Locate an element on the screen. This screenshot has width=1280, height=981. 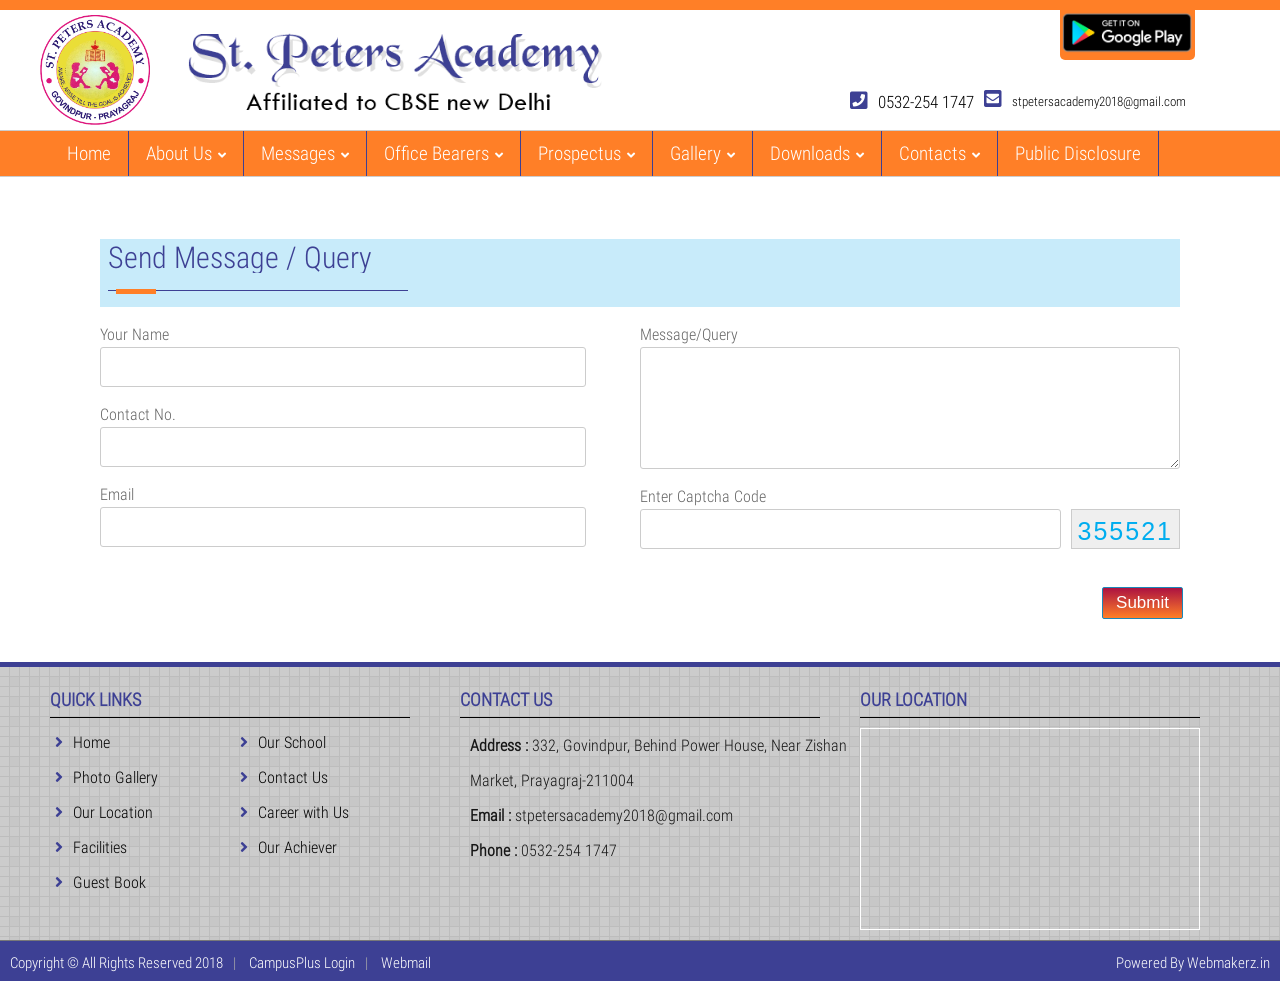
Messages is located at coordinates (305, 153).